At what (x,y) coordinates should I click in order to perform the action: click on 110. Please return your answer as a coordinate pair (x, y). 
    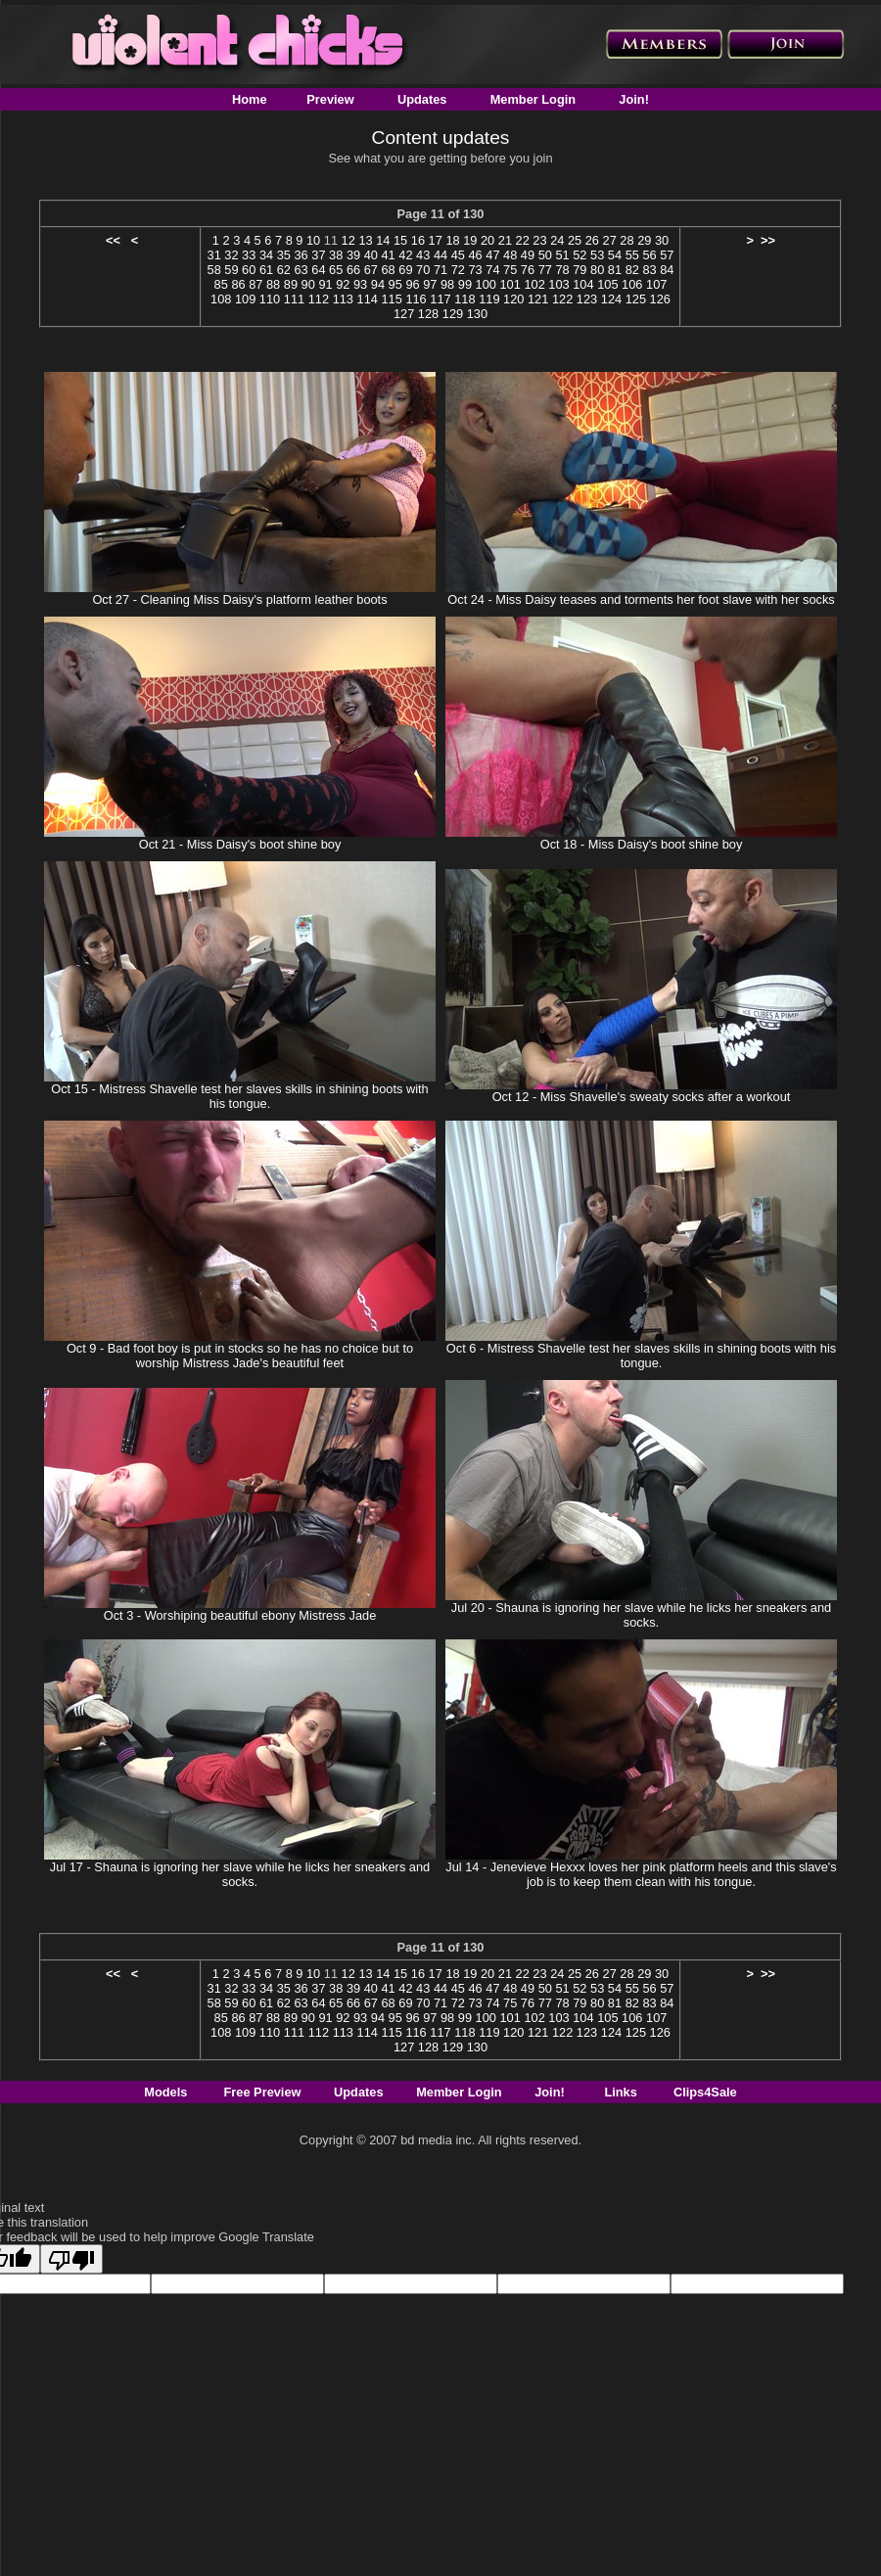
    Looking at the image, I should click on (269, 299).